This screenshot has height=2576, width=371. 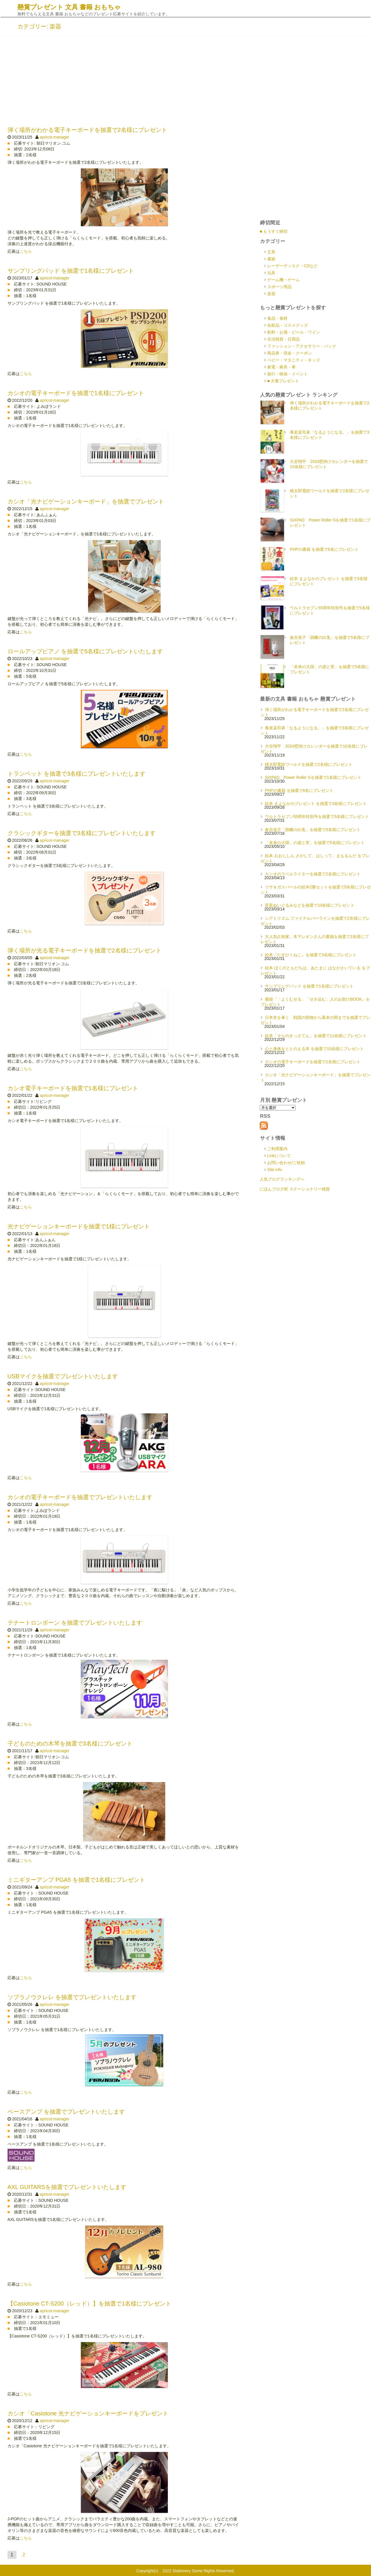 I want to click on AXL GUITARSを抽選でプレゼントいたします, so click(x=67, y=2187).